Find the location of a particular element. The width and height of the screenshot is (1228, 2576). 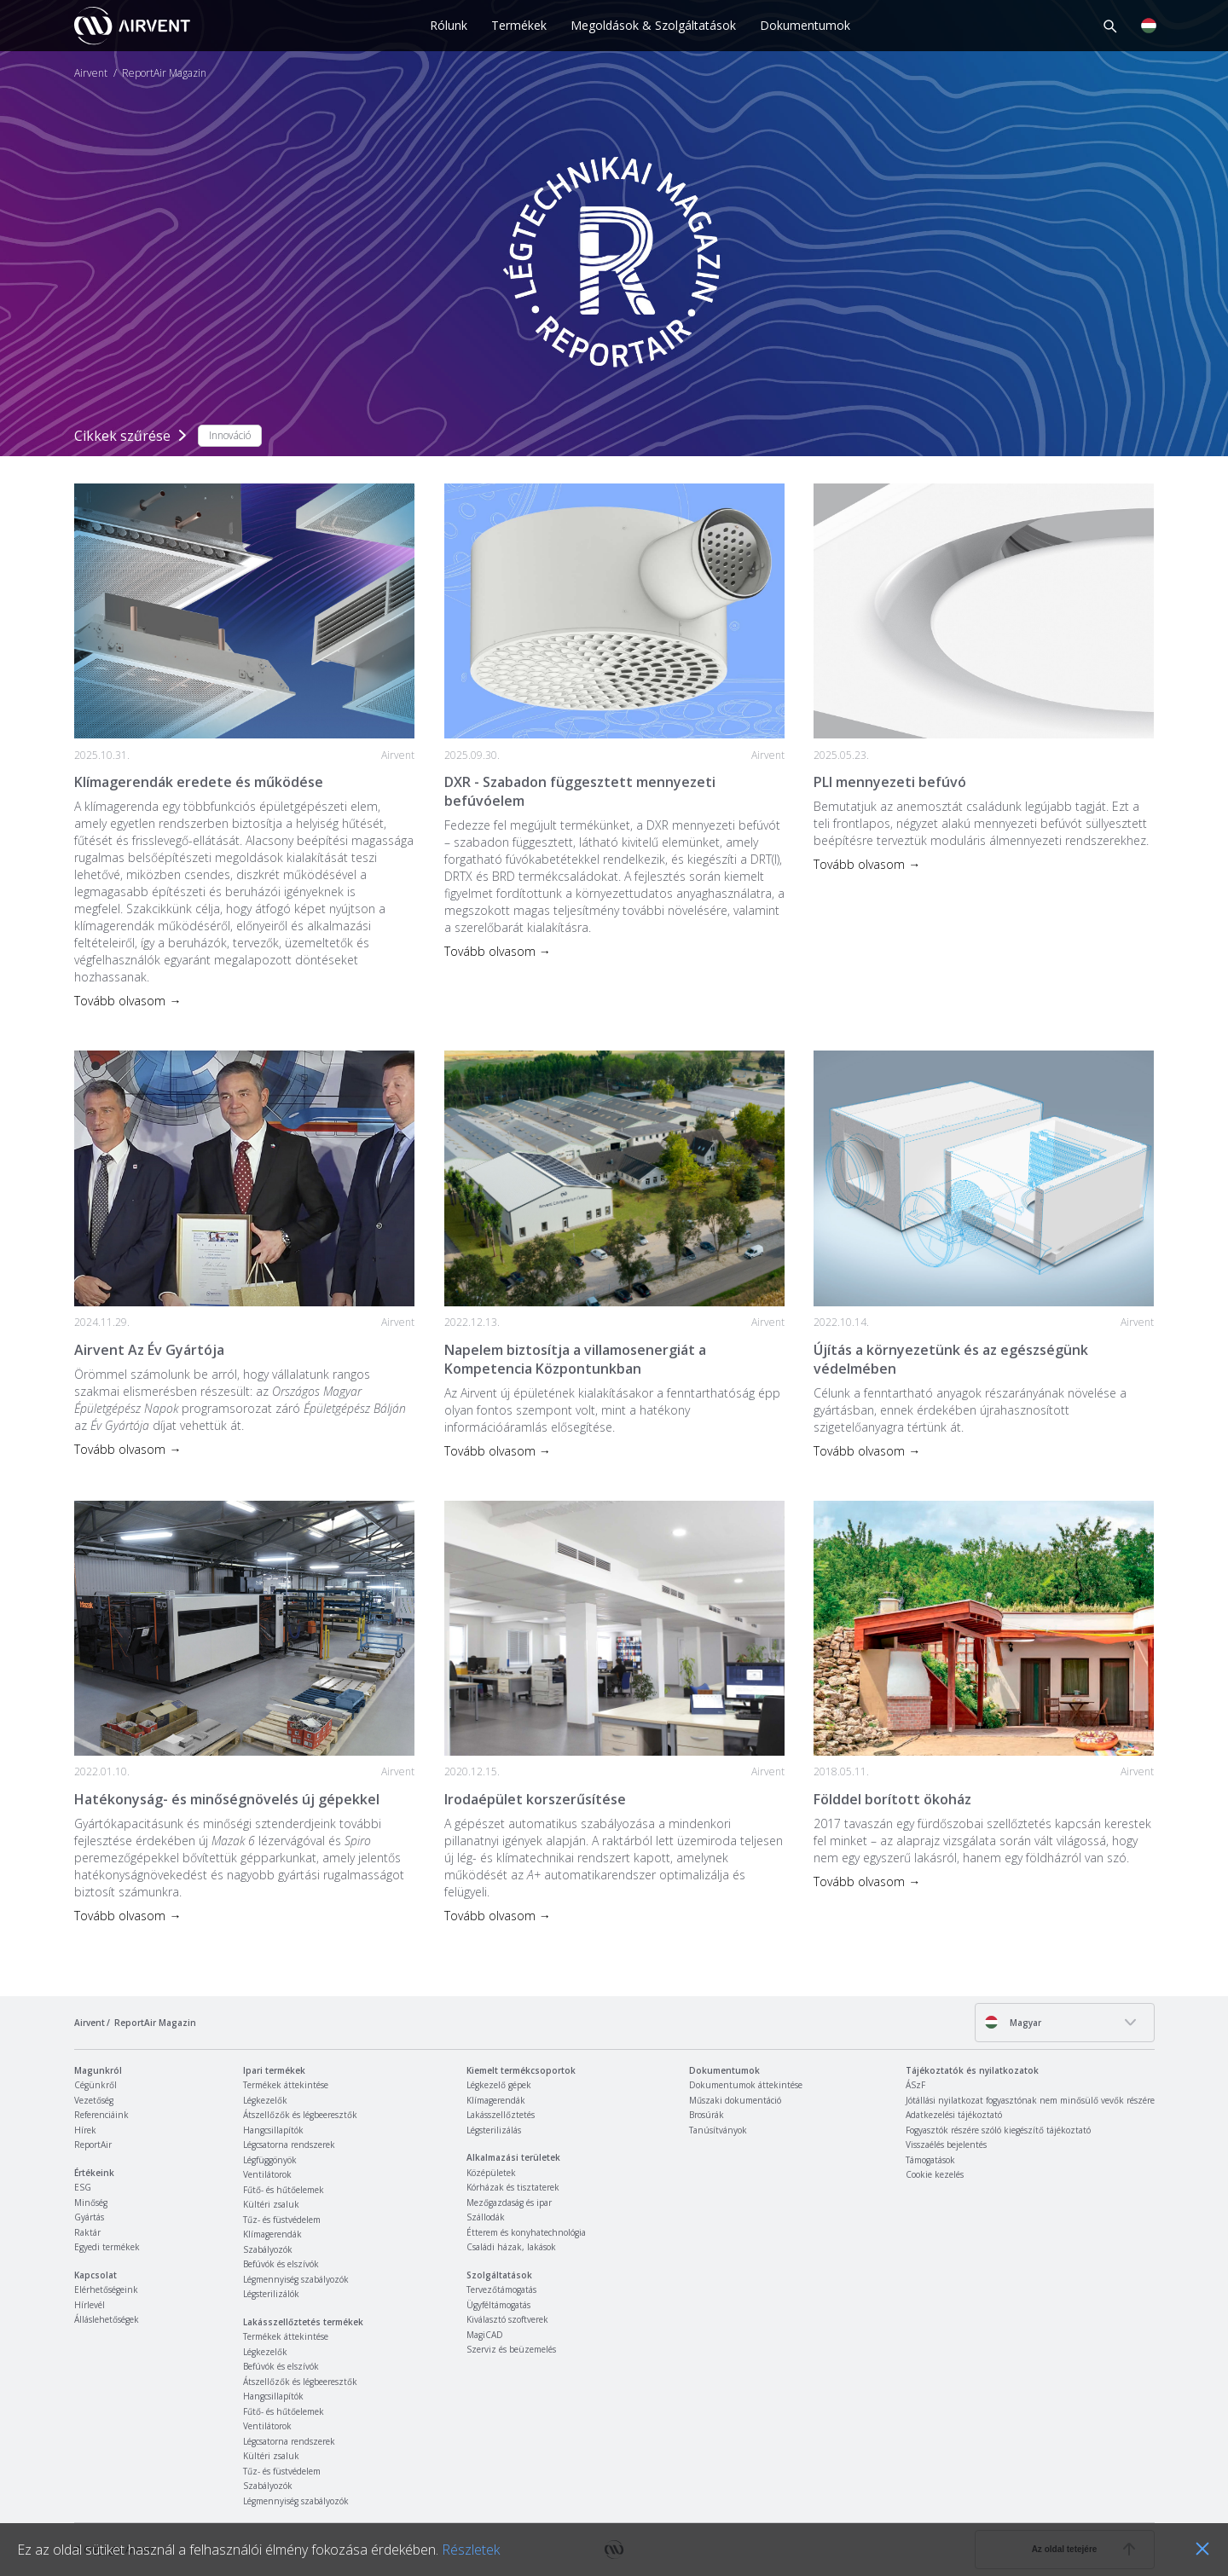

Cégünkről is located at coordinates (95, 2085).